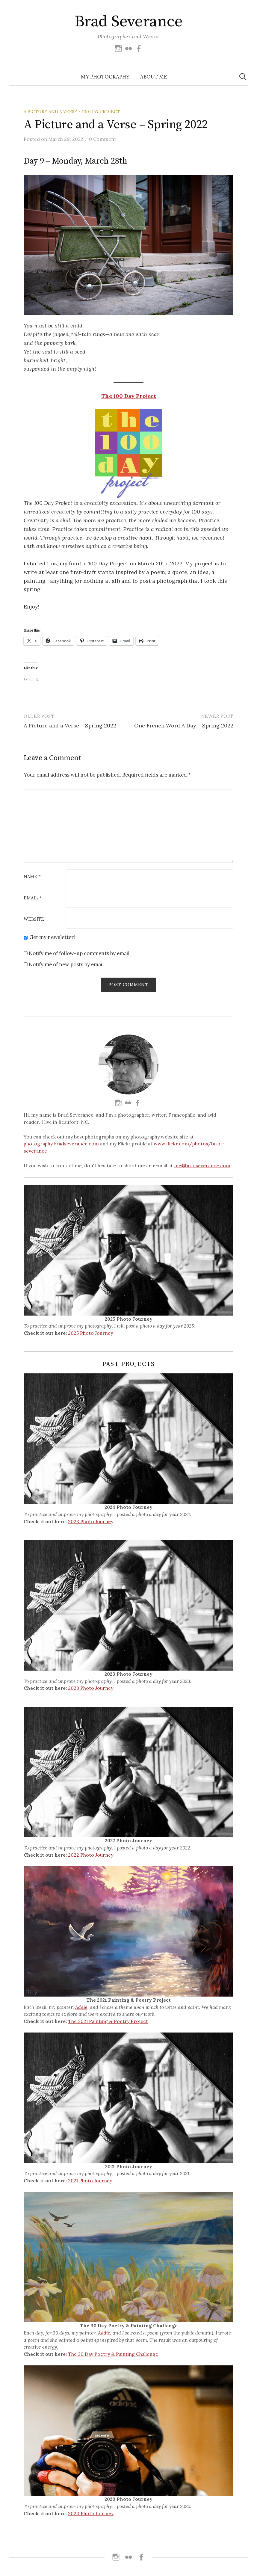  I want to click on My Photography, so click(105, 76).